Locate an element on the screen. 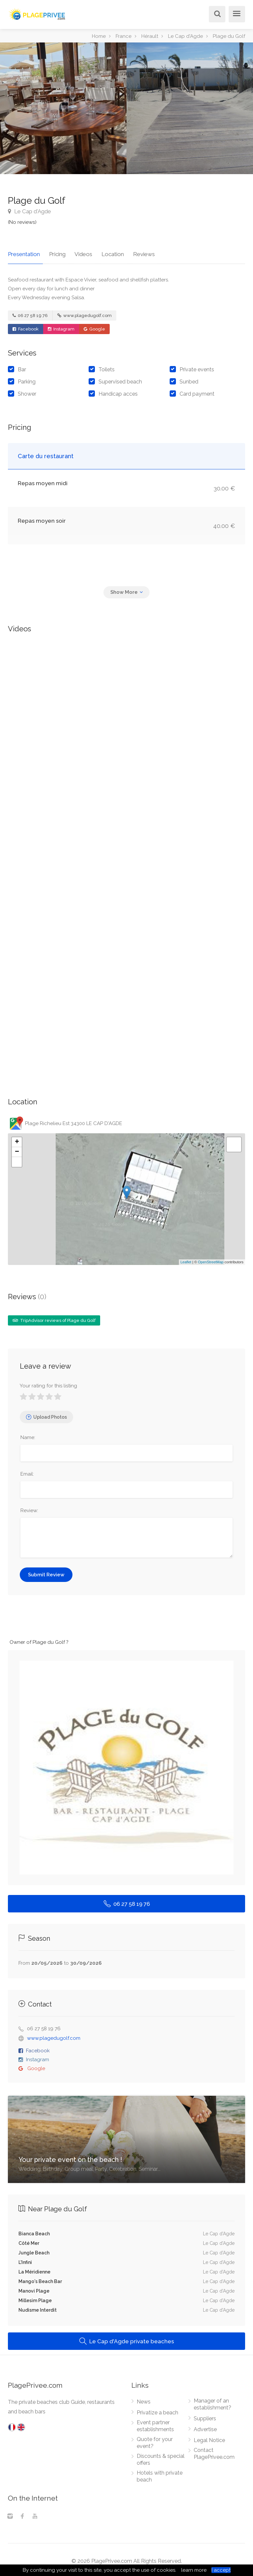 The image size is (253, 2576). Manager of an establishment? is located at coordinates (212, 2401).